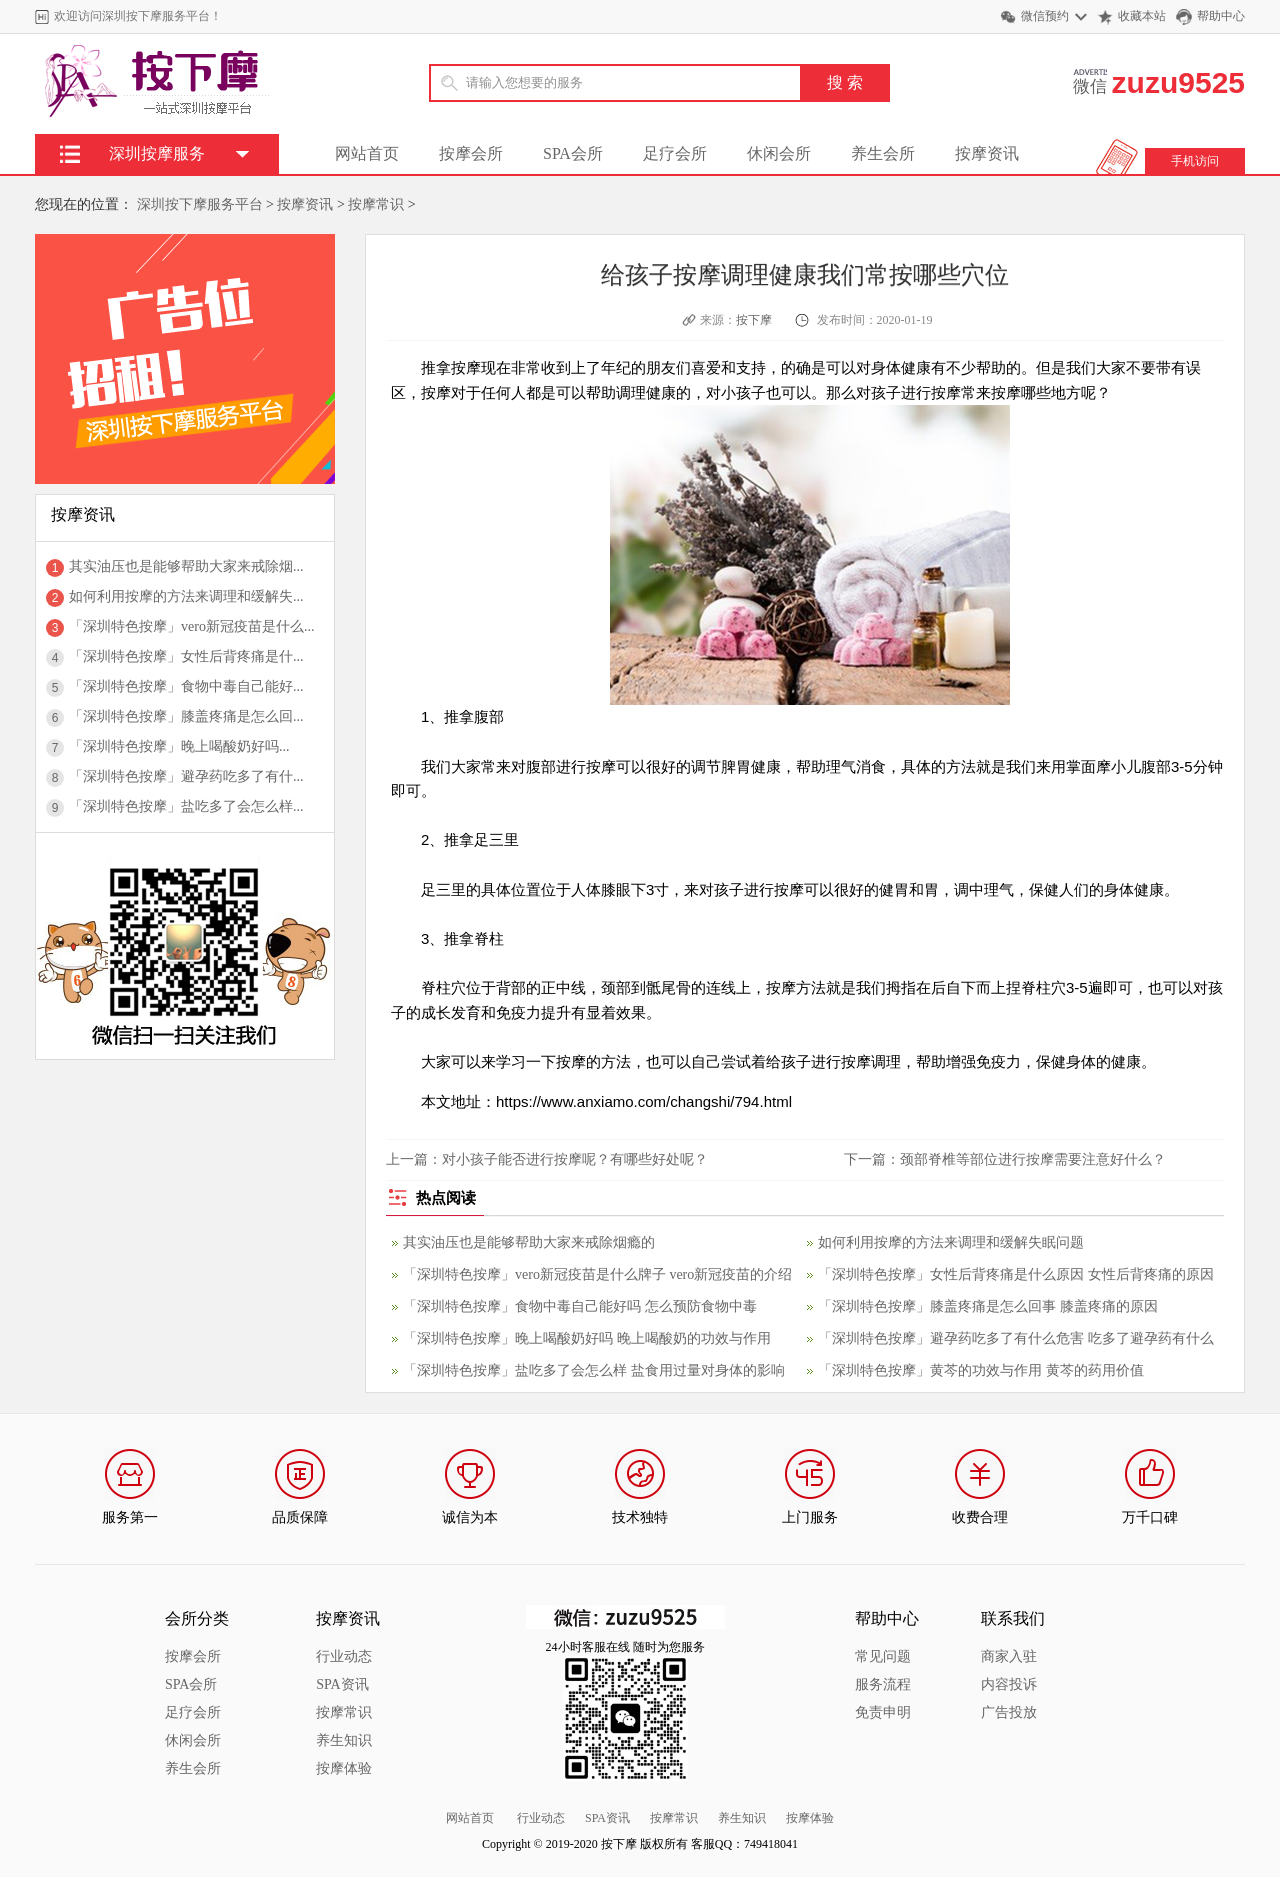  I want to click on SPA会所, so click(573, 153).